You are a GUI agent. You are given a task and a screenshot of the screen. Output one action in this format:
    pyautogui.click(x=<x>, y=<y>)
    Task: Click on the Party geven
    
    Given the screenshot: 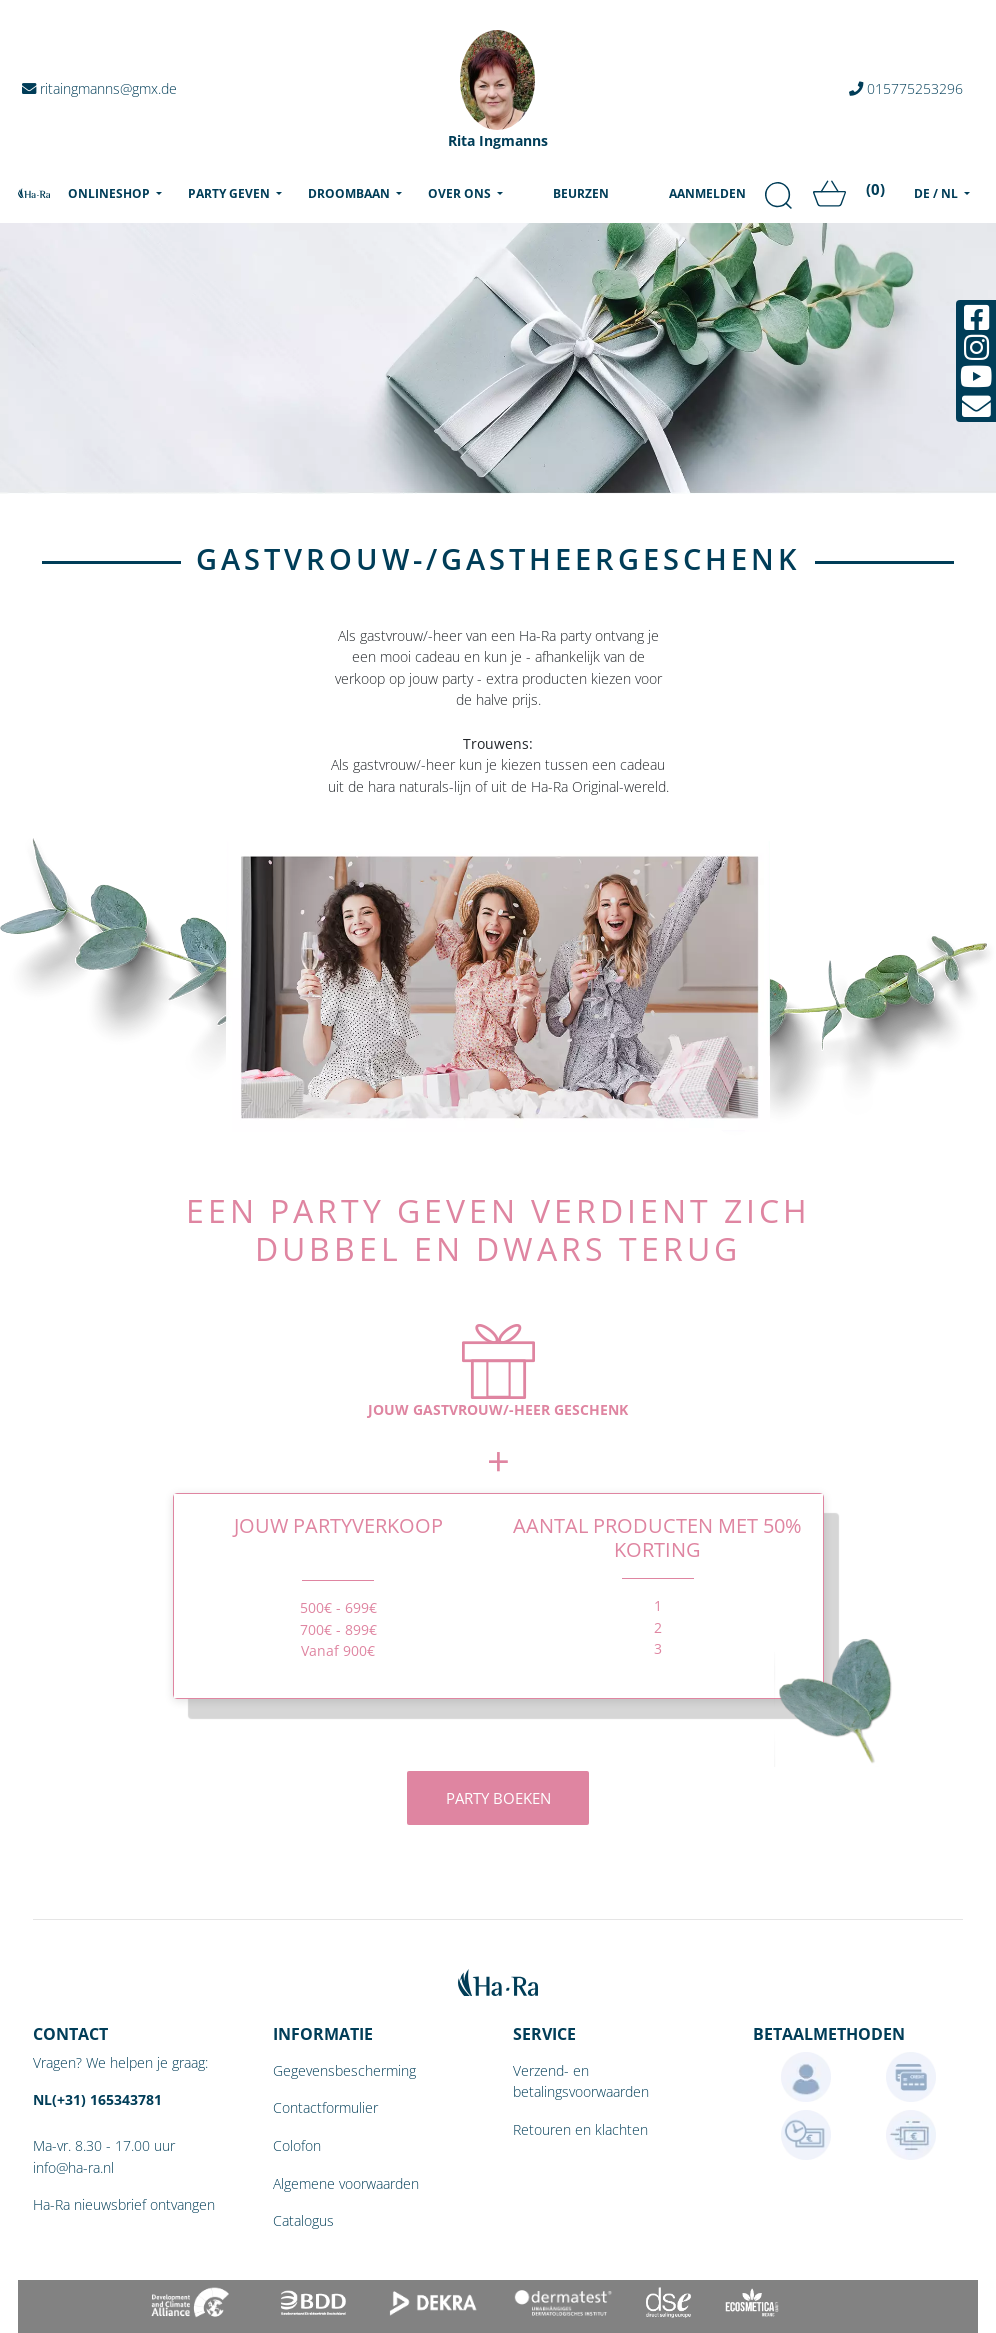 What is the action you would take?
    pyautogui.click(x=230, y=193)
    